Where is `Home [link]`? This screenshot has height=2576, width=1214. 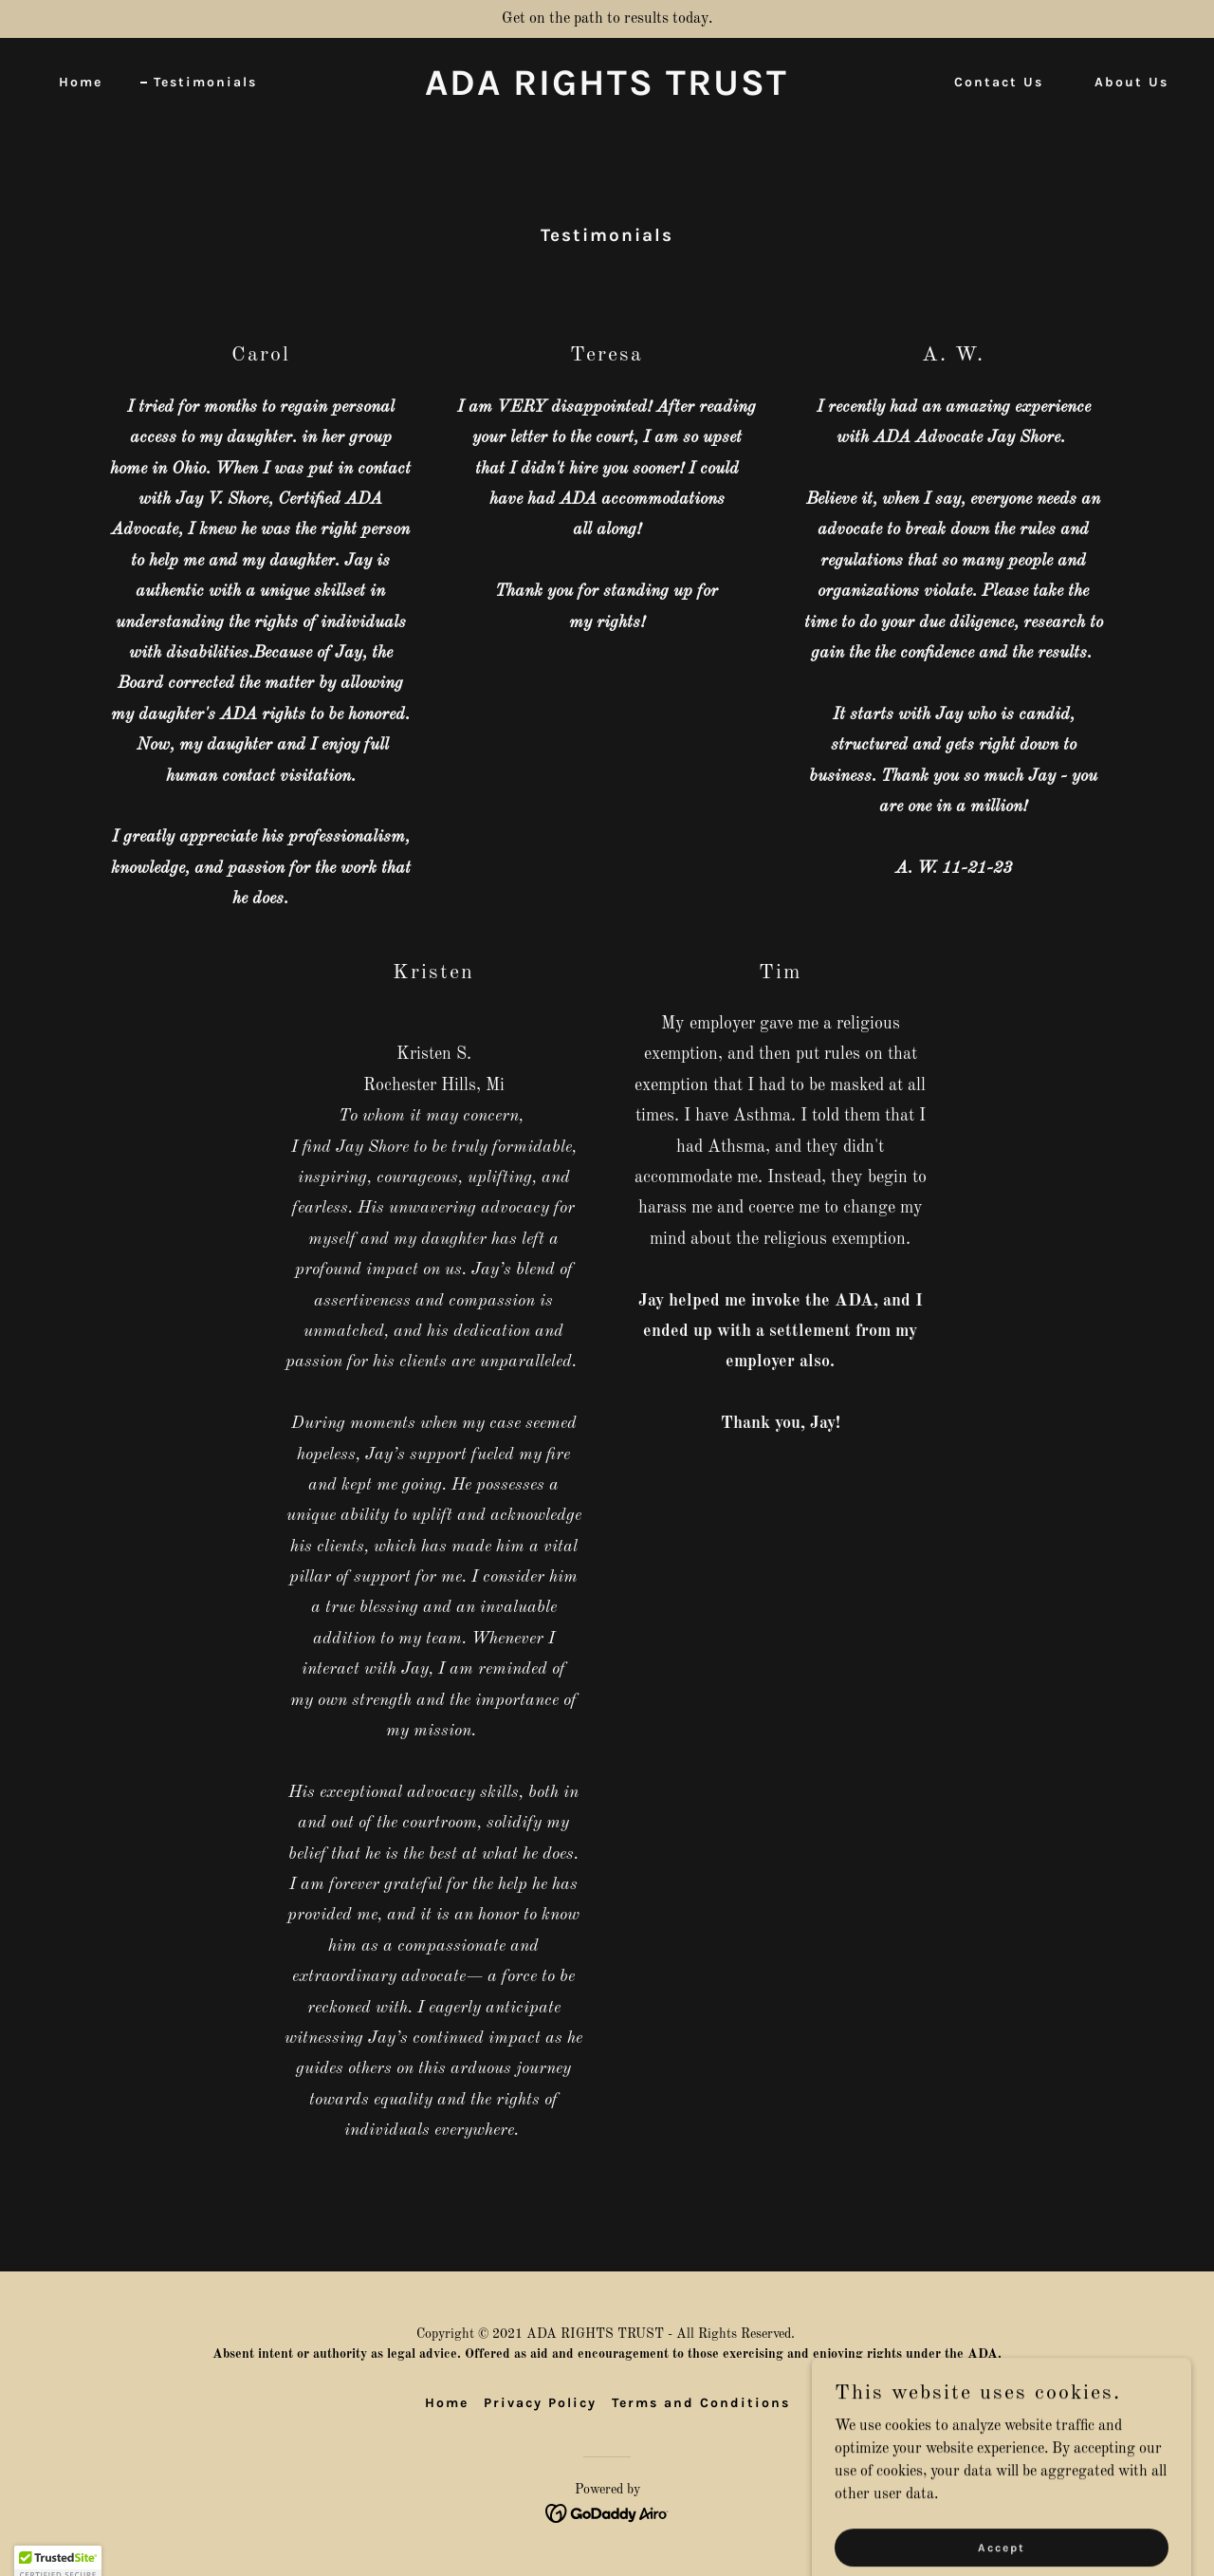
Home [link] is located at coordinates (80, 82).